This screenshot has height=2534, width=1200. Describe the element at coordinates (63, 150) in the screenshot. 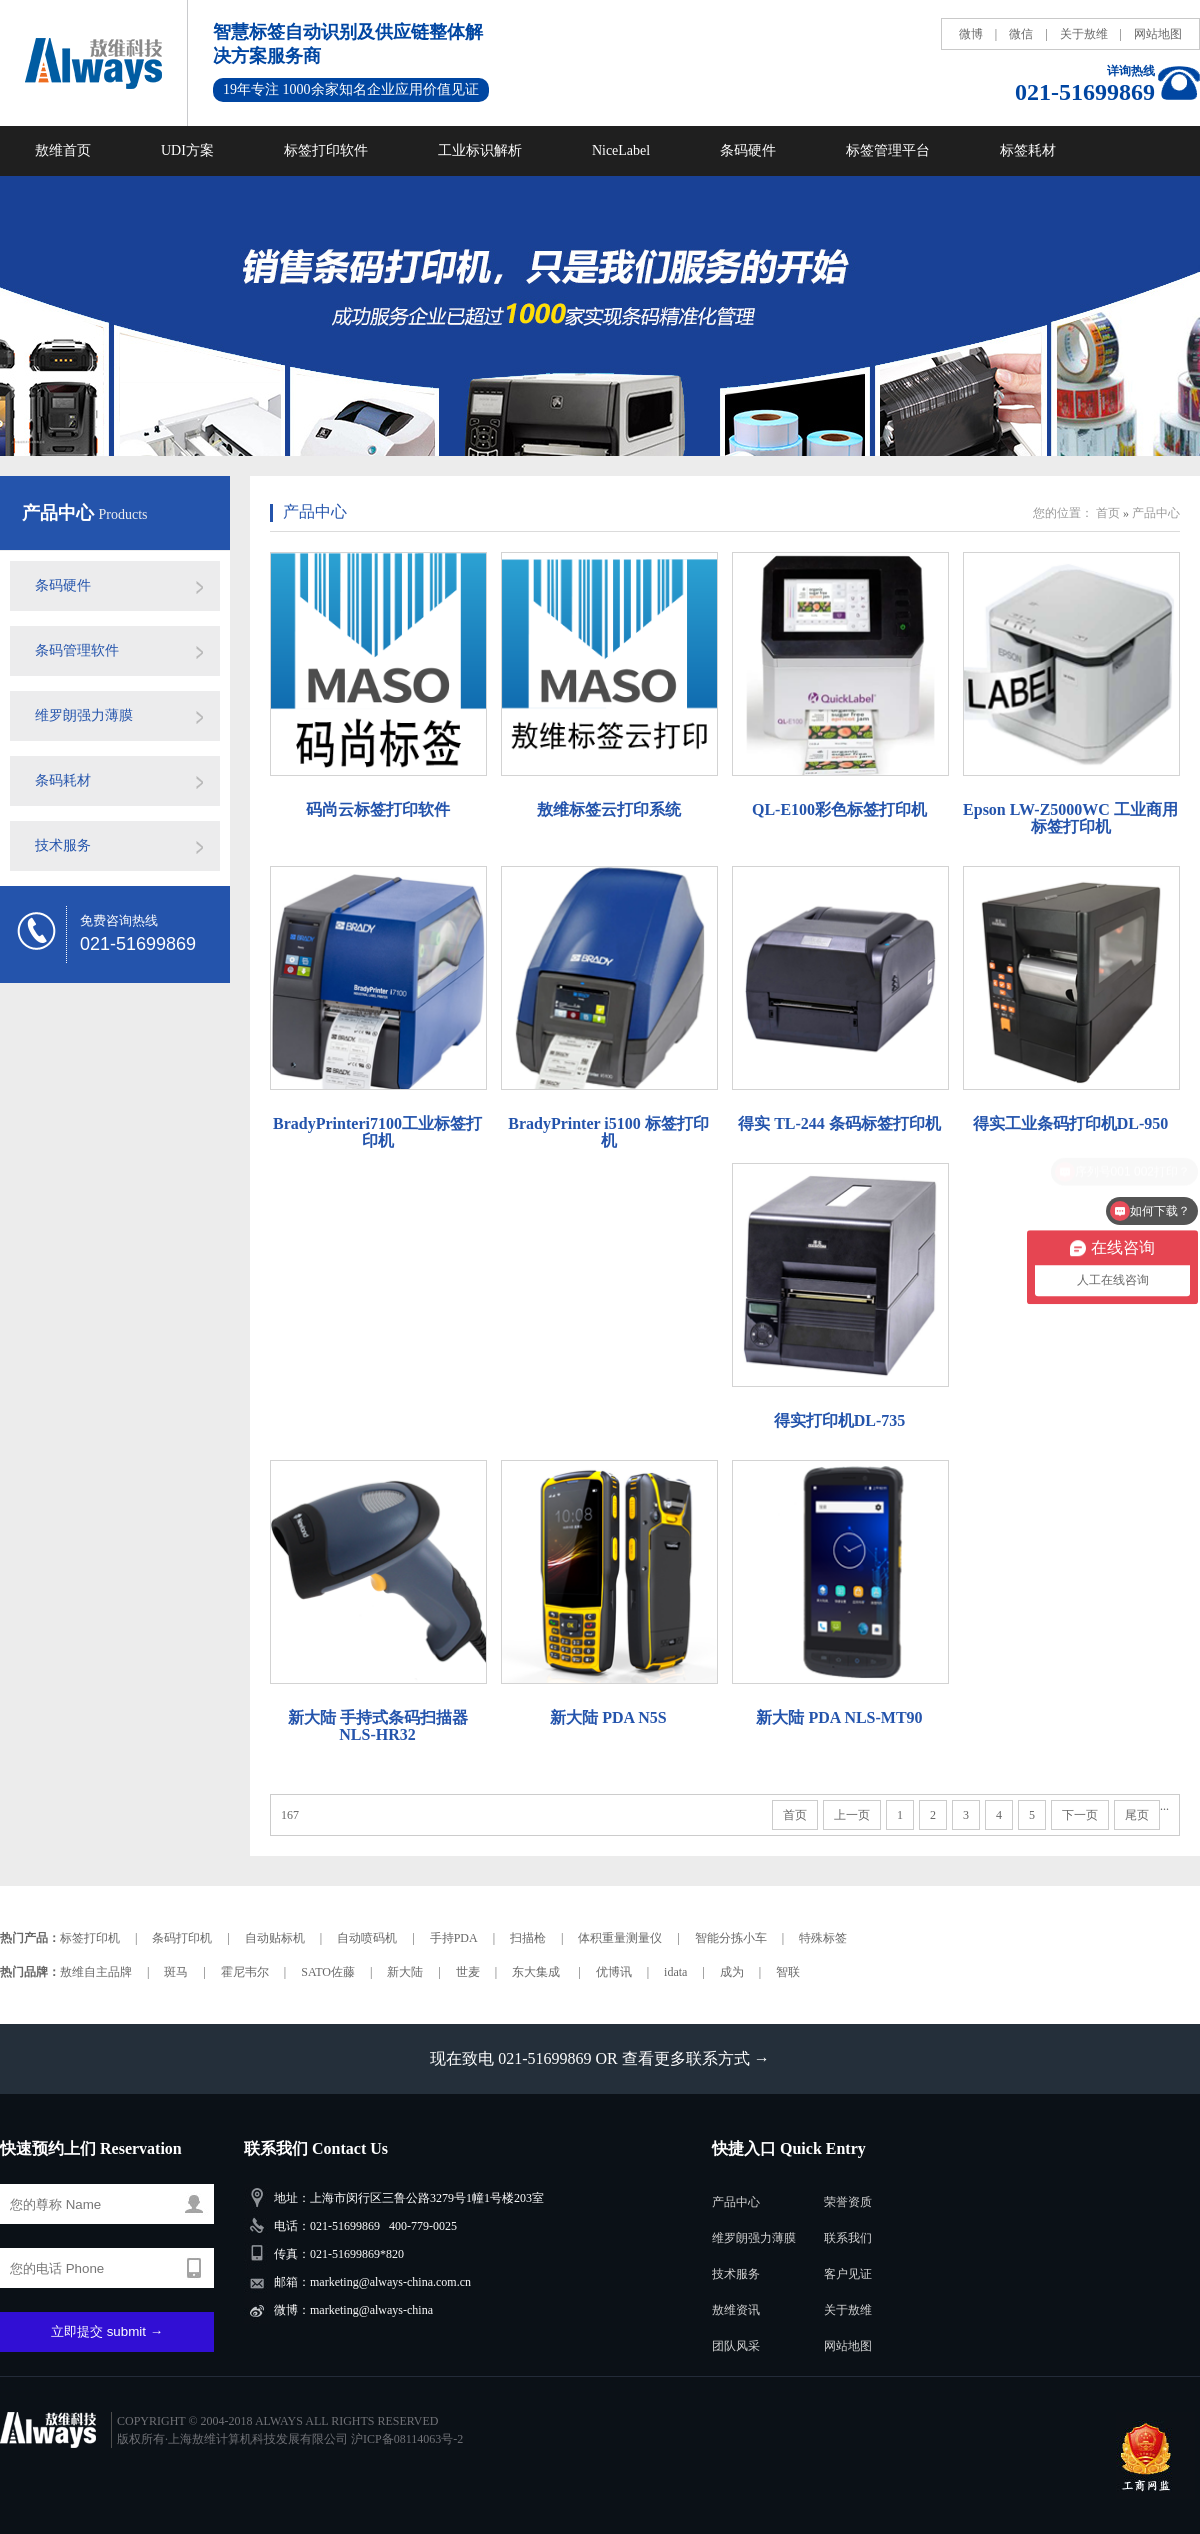

I see `敖维首页` at that location.